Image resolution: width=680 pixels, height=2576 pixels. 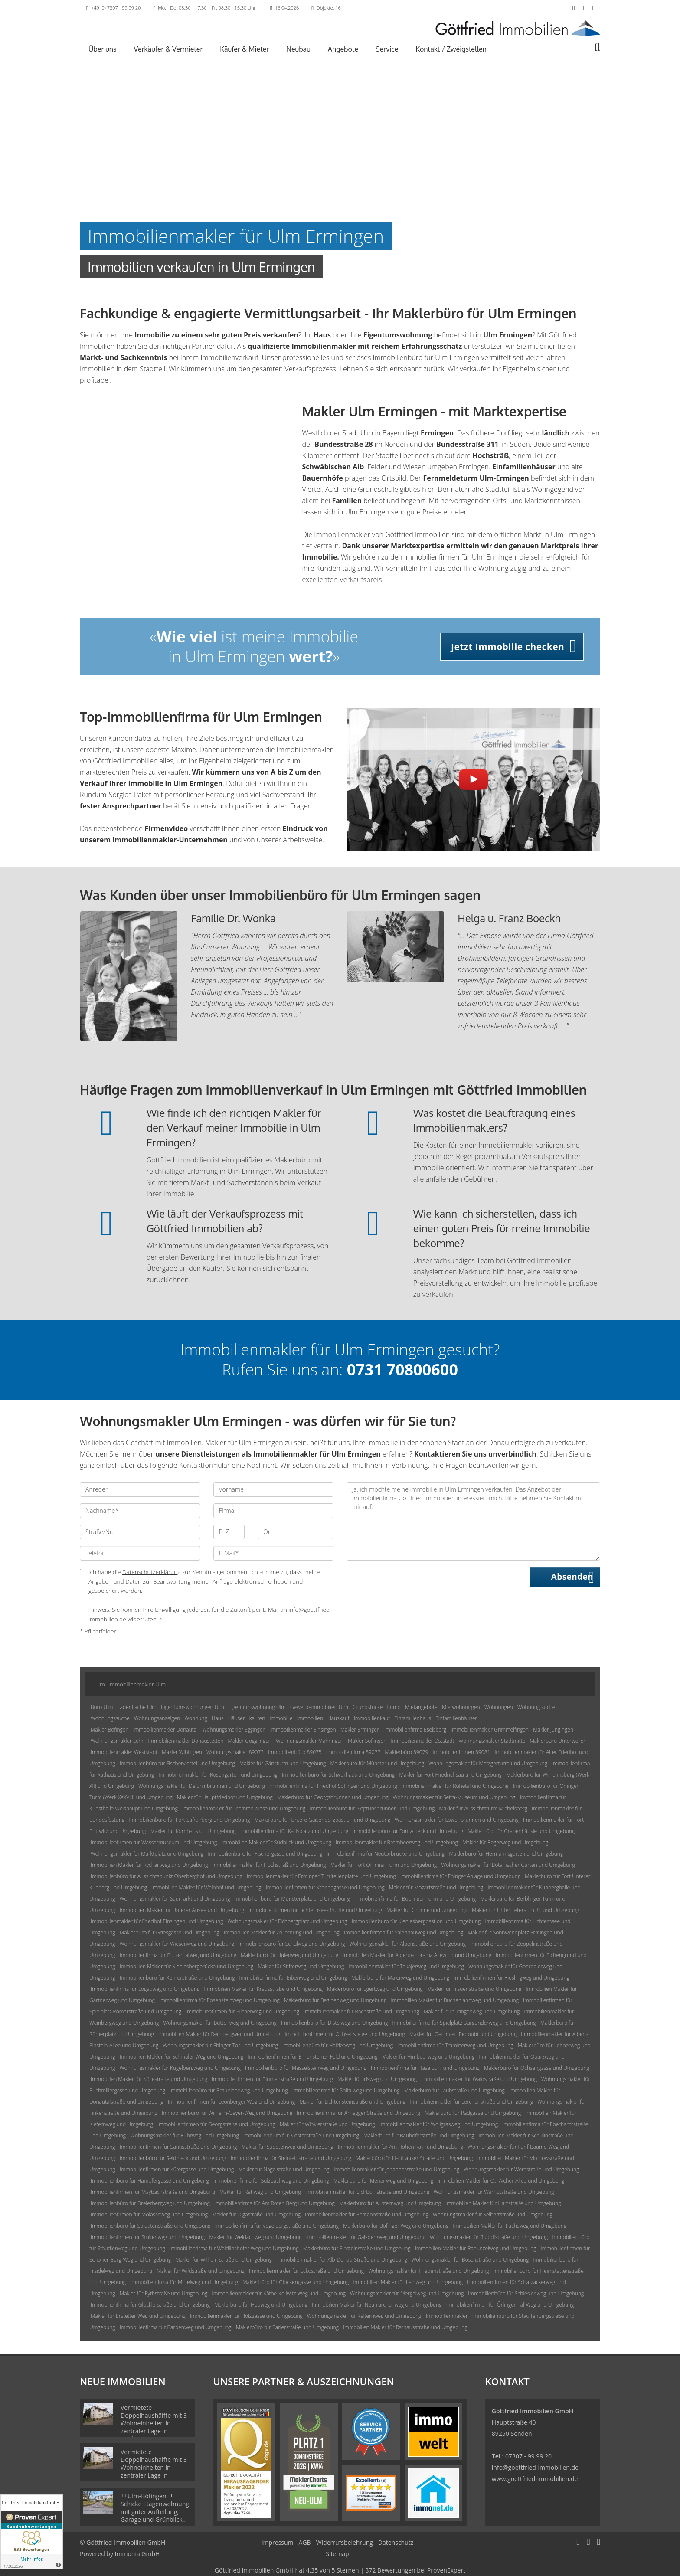 What do you see at coordinates (277, 2225) in the screenshot?
I see `Immobilienfirma für Vogelbergstraße und Umgebung` at bounding box center [277, 2225].